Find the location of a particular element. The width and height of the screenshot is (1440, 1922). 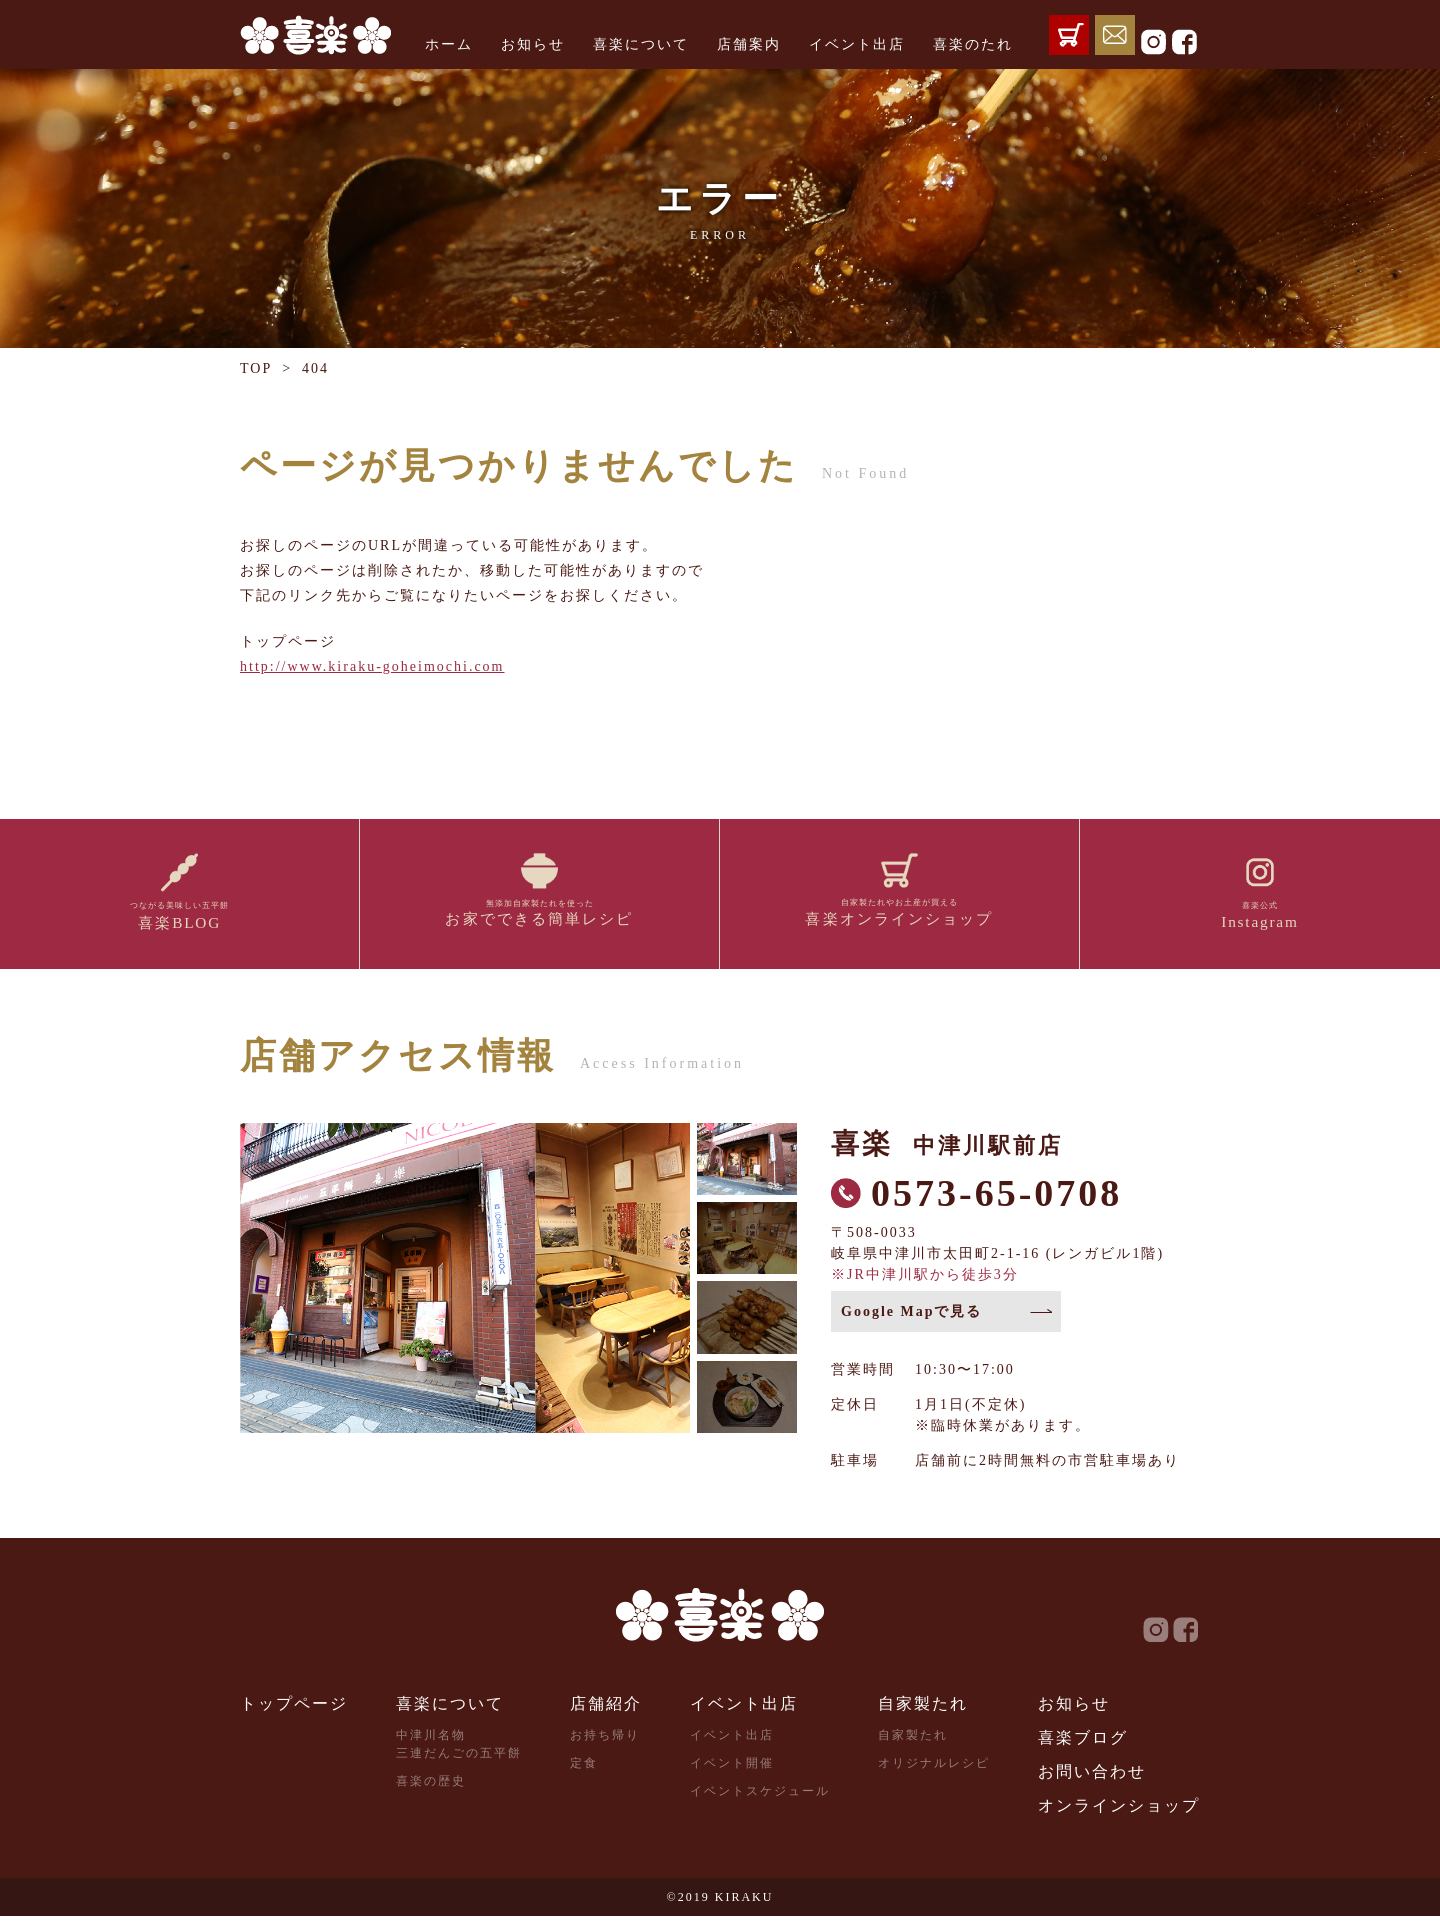

喜楽について is located at coordinates (641, 44).